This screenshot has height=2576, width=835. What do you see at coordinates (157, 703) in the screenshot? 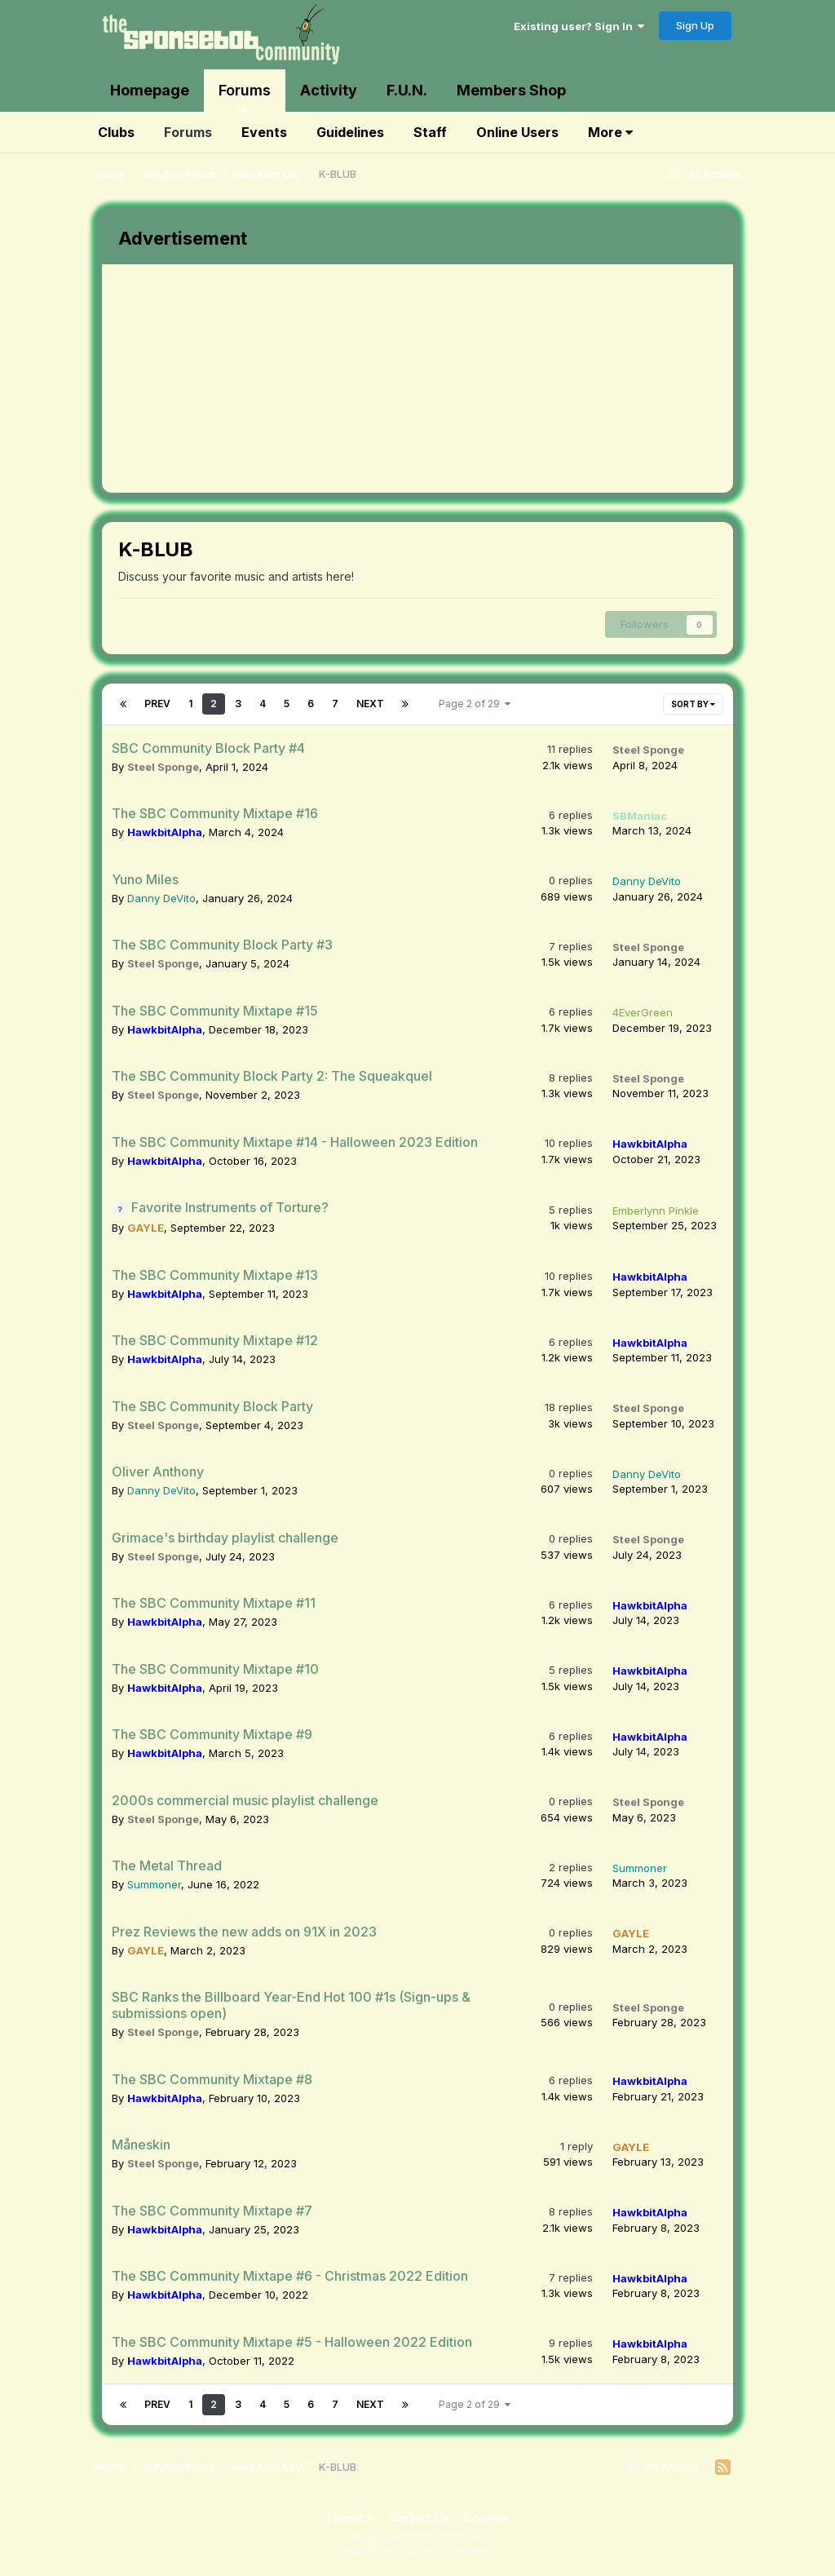
I see `Prev` at bounding box center [157, 703].